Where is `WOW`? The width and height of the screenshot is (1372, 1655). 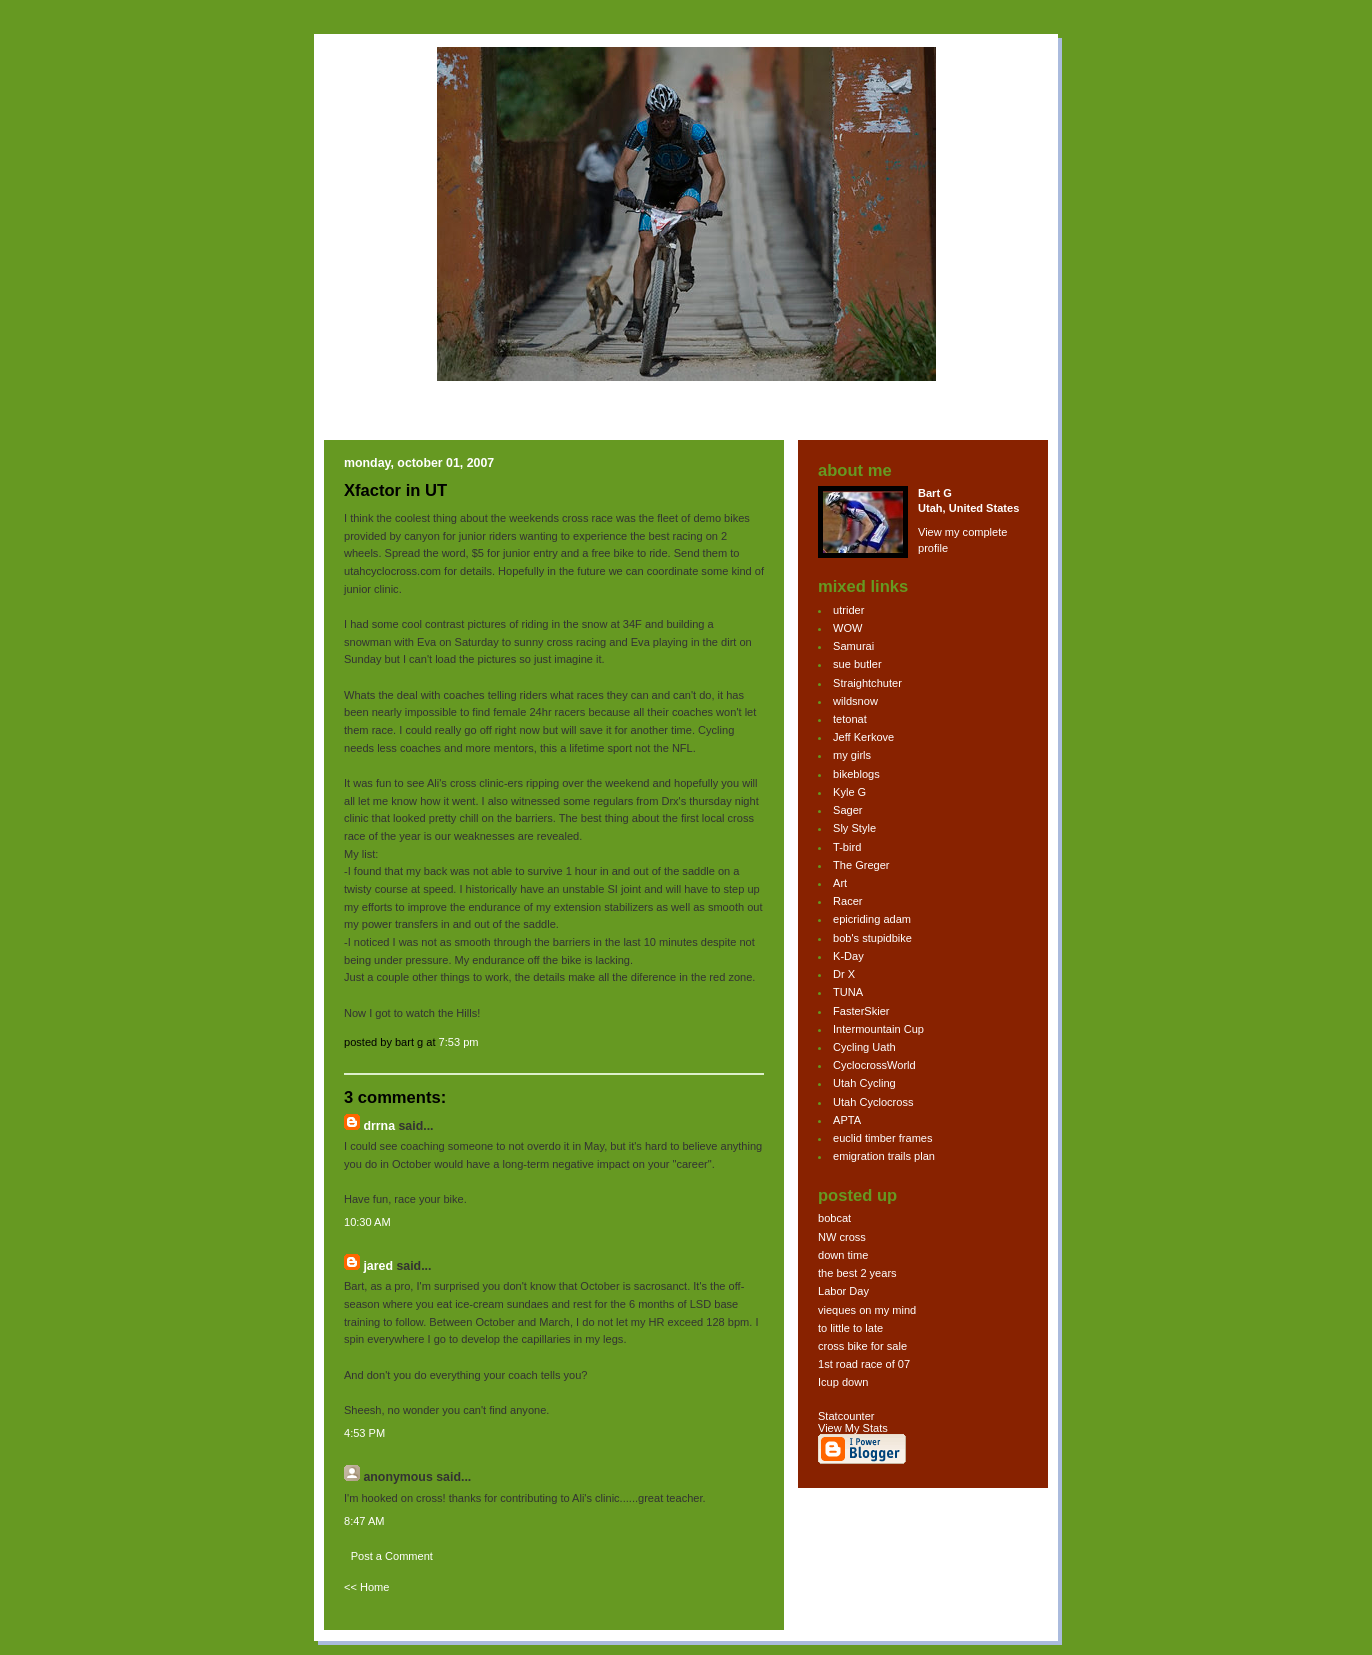
WOW is located at coordinates (847, 628).